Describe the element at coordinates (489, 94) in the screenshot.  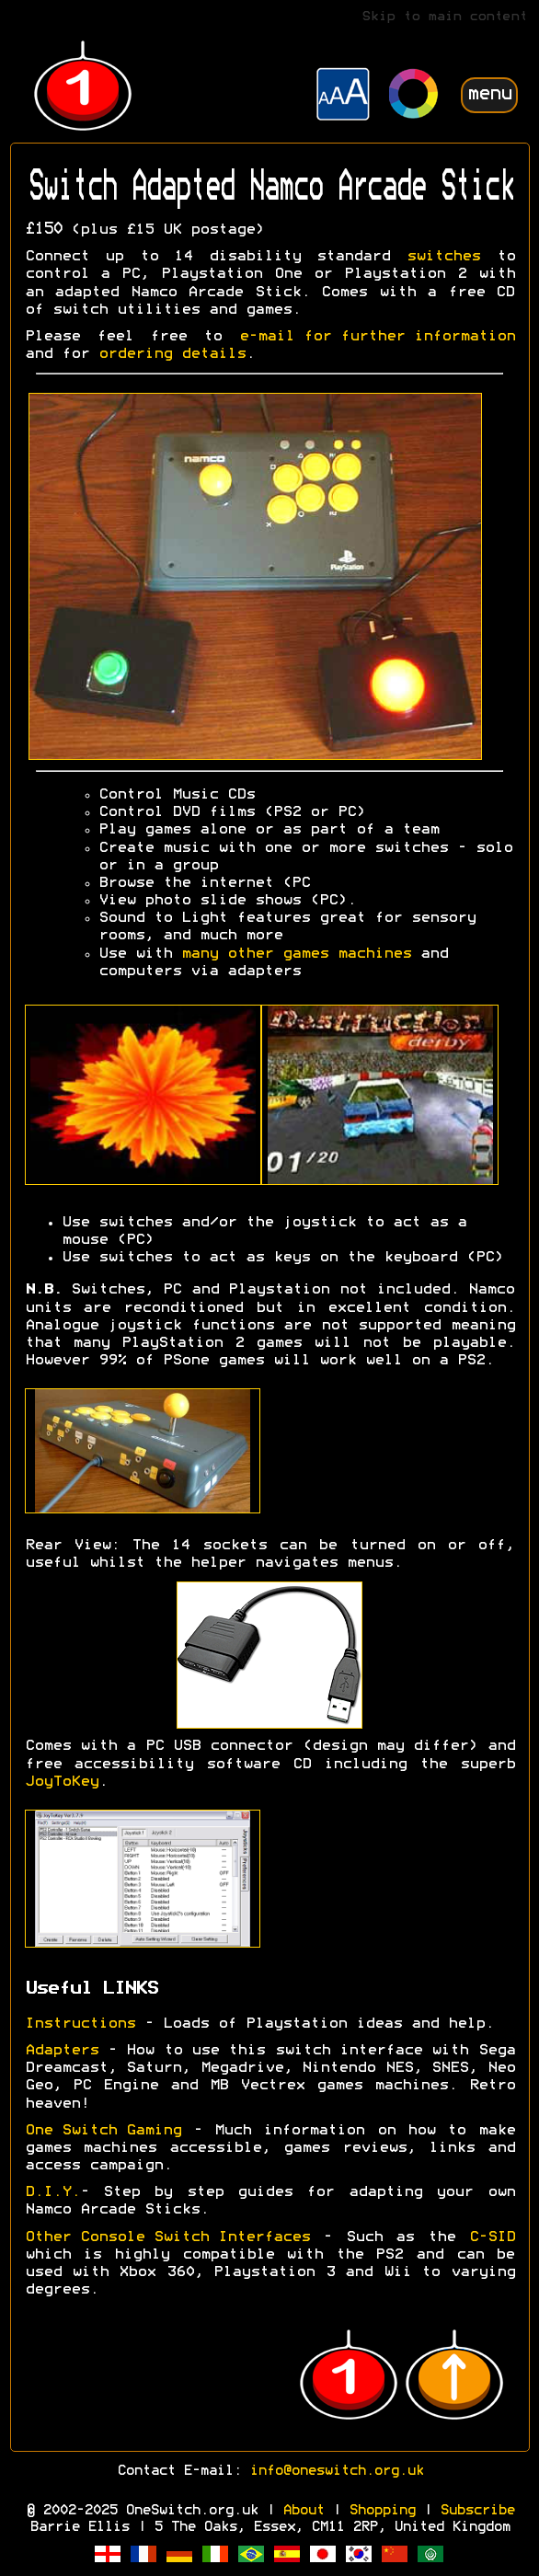
I see `menu` at that location.